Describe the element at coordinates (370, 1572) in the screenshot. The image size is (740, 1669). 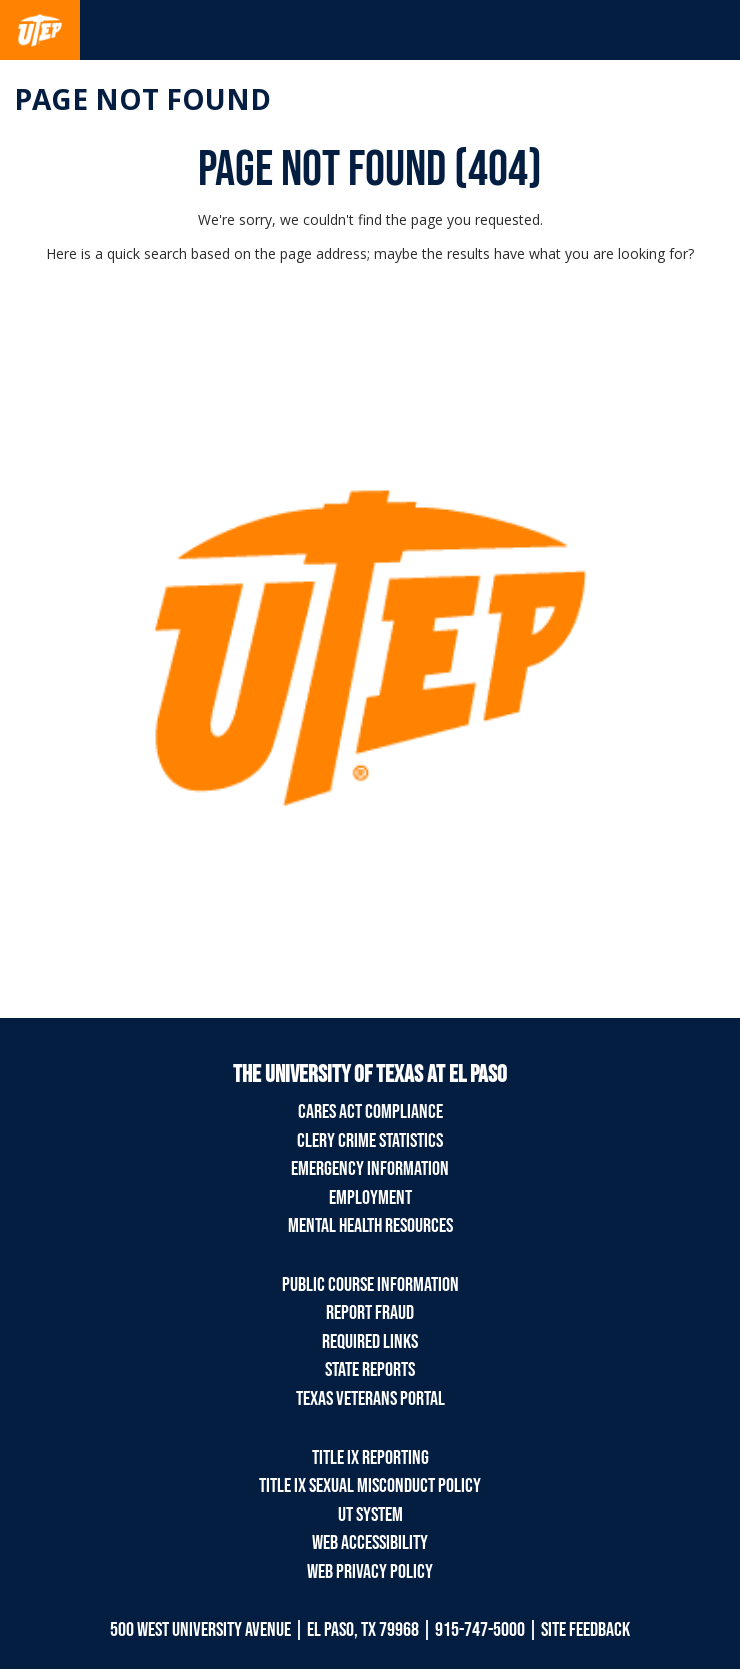
I see `Web Privacy Policy` at that location.